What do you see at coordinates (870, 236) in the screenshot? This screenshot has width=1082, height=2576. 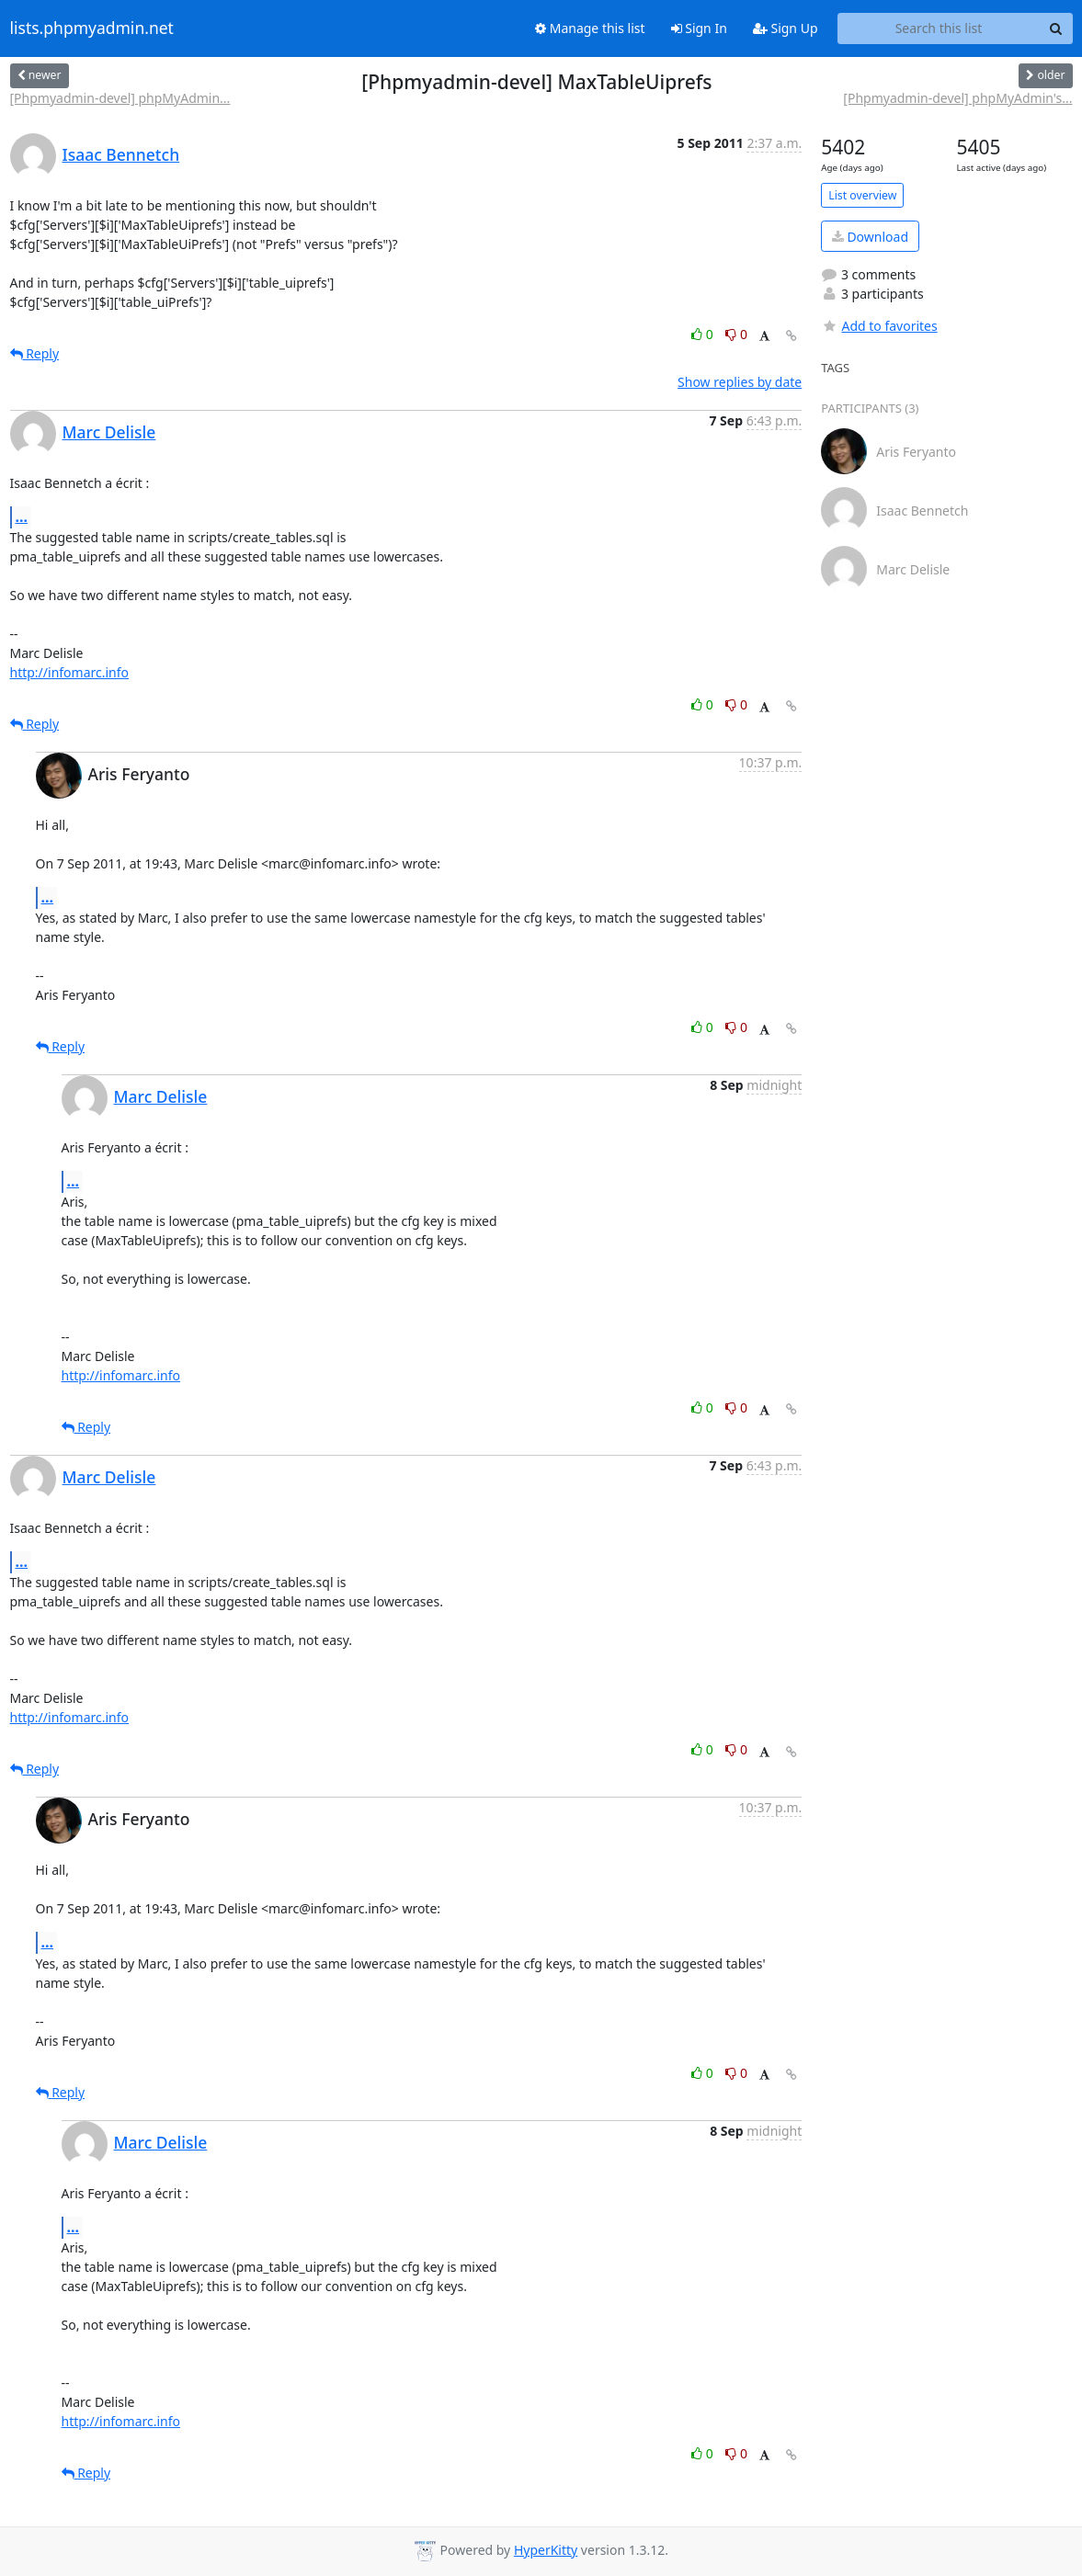 I see `Download` at bounding box center [870, 236].